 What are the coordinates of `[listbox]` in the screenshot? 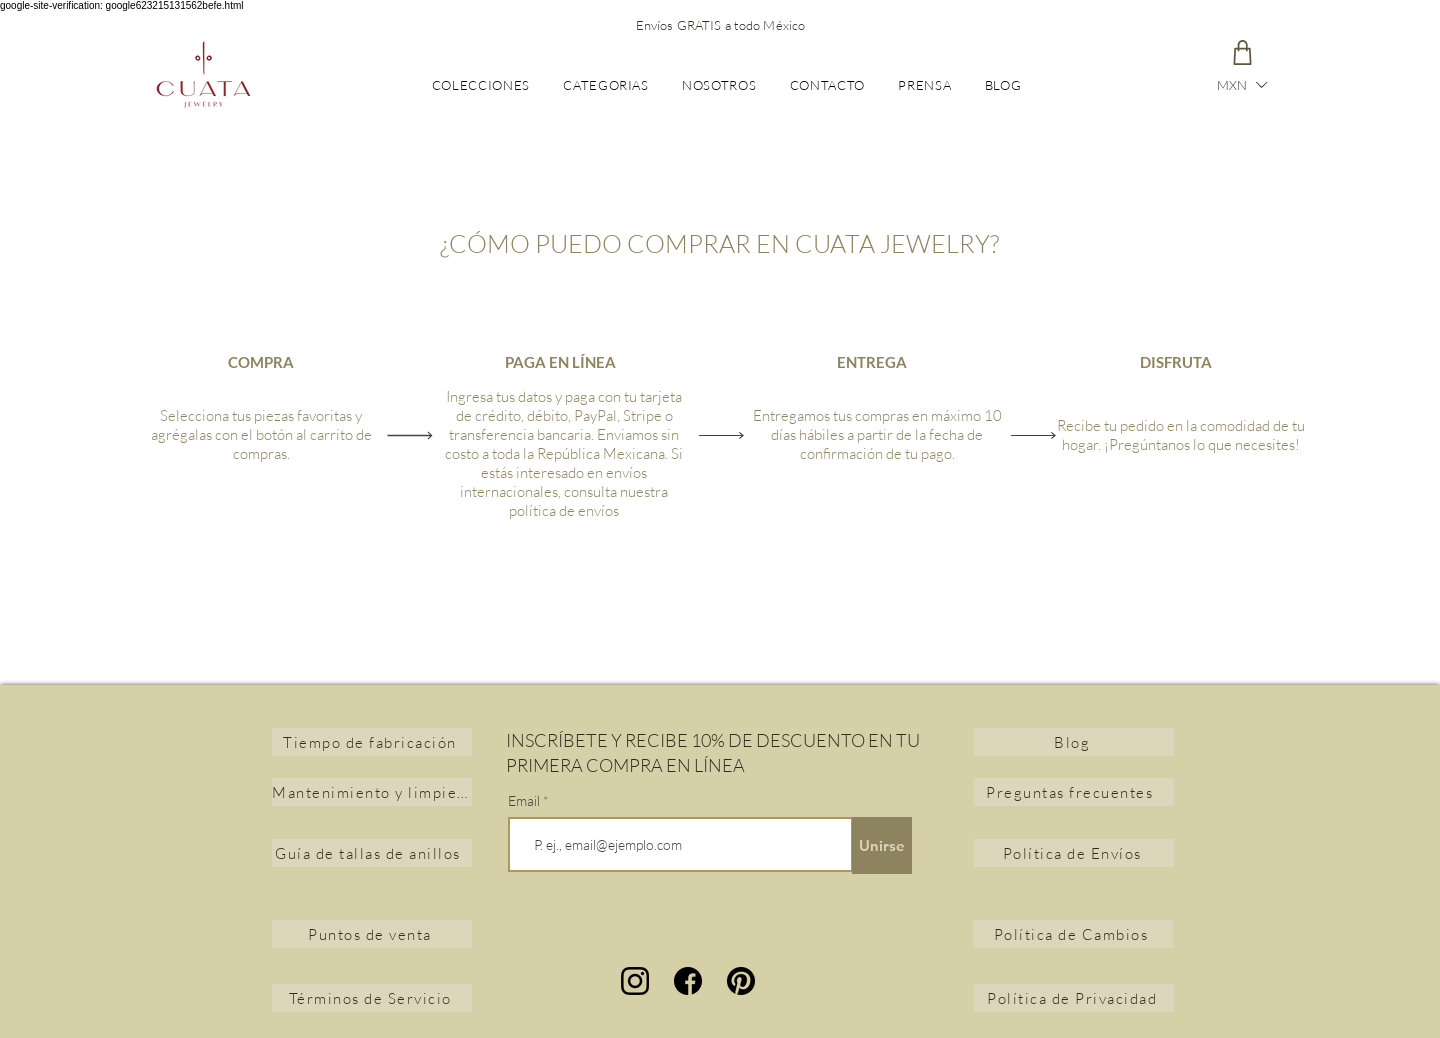 It's located at (1241, 85).